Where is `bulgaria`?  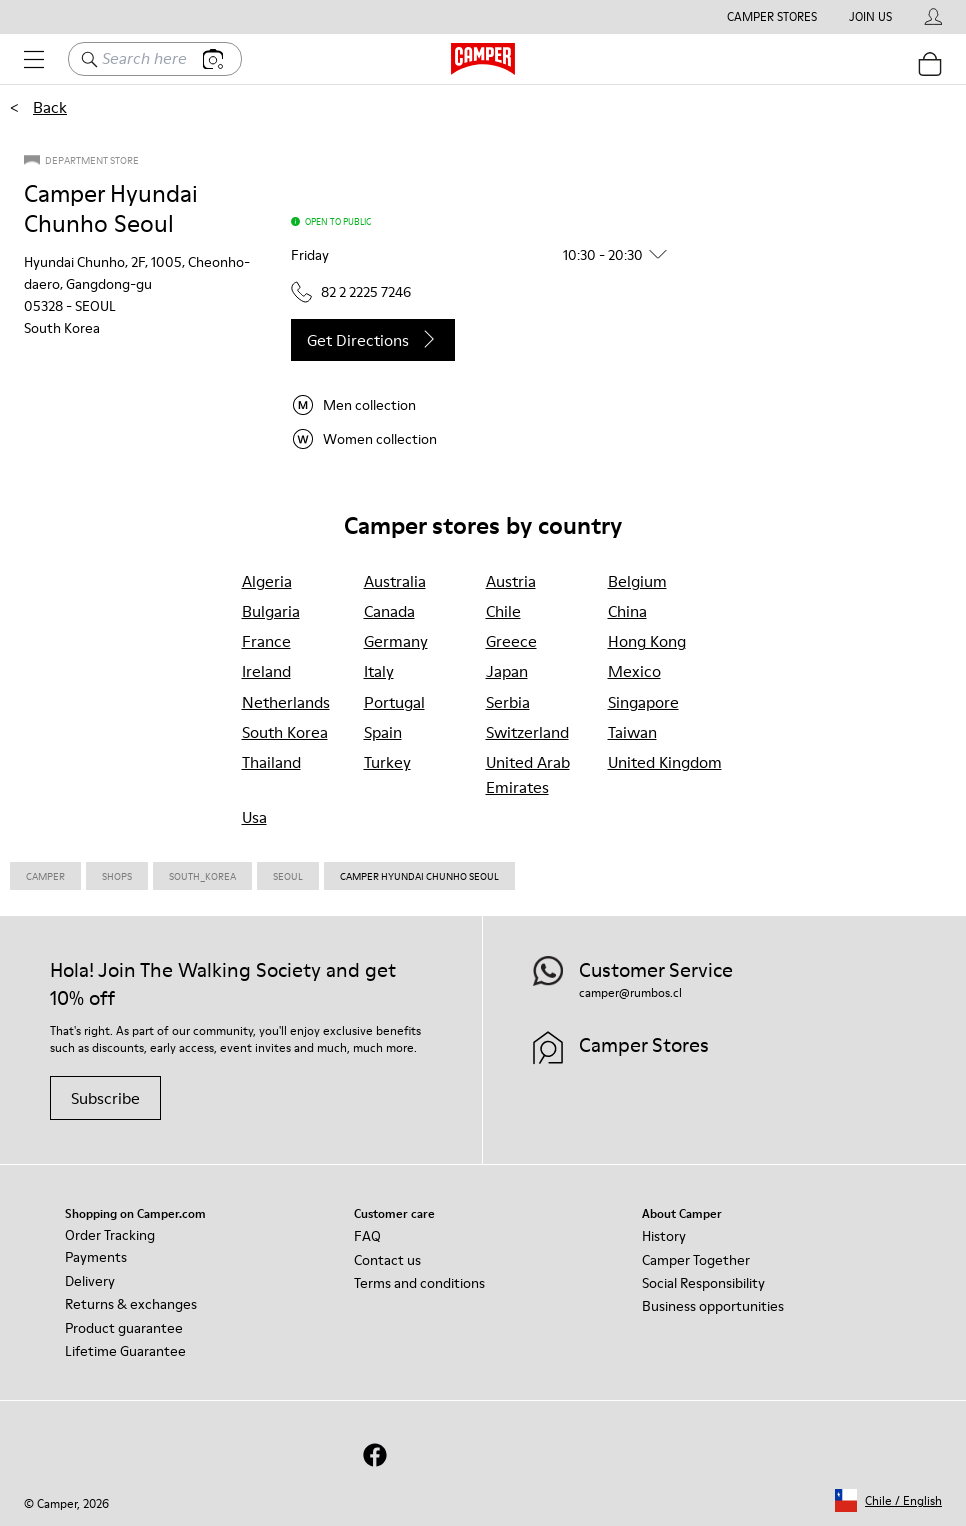
bulgaria is located at coordinates (271, 611).